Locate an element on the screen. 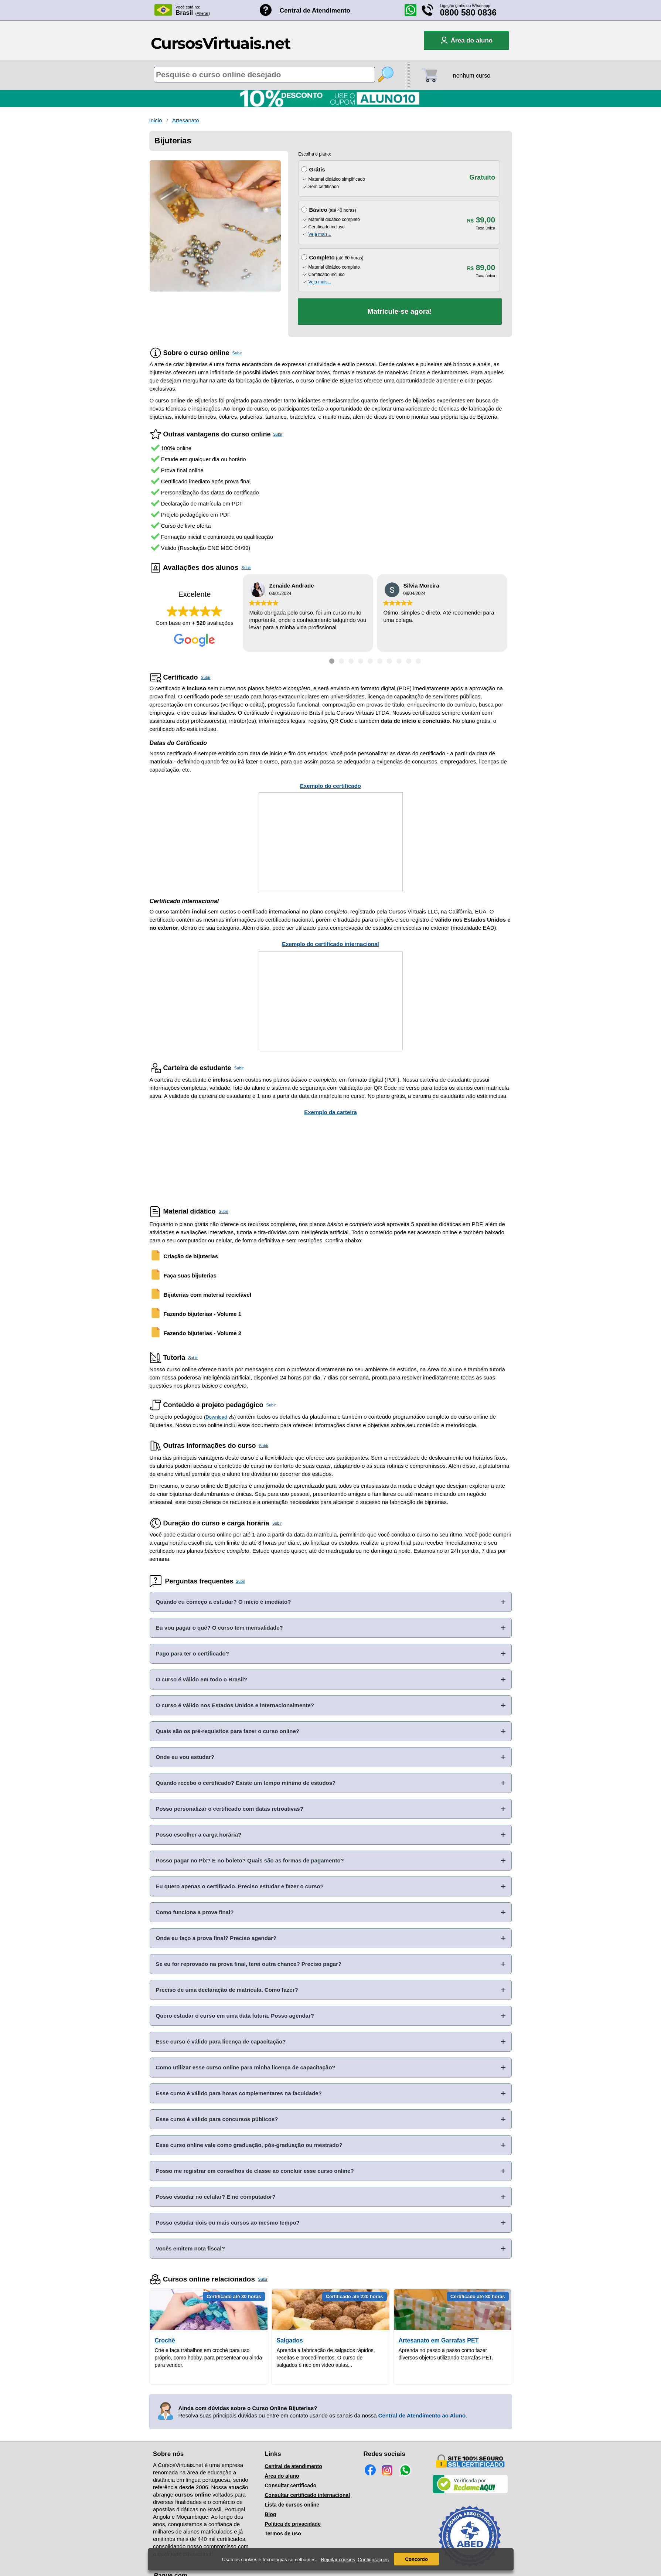 Image resolution: width=661 pixels, height=2576 pixels. Configurações is located at coordinates (373, 2559).